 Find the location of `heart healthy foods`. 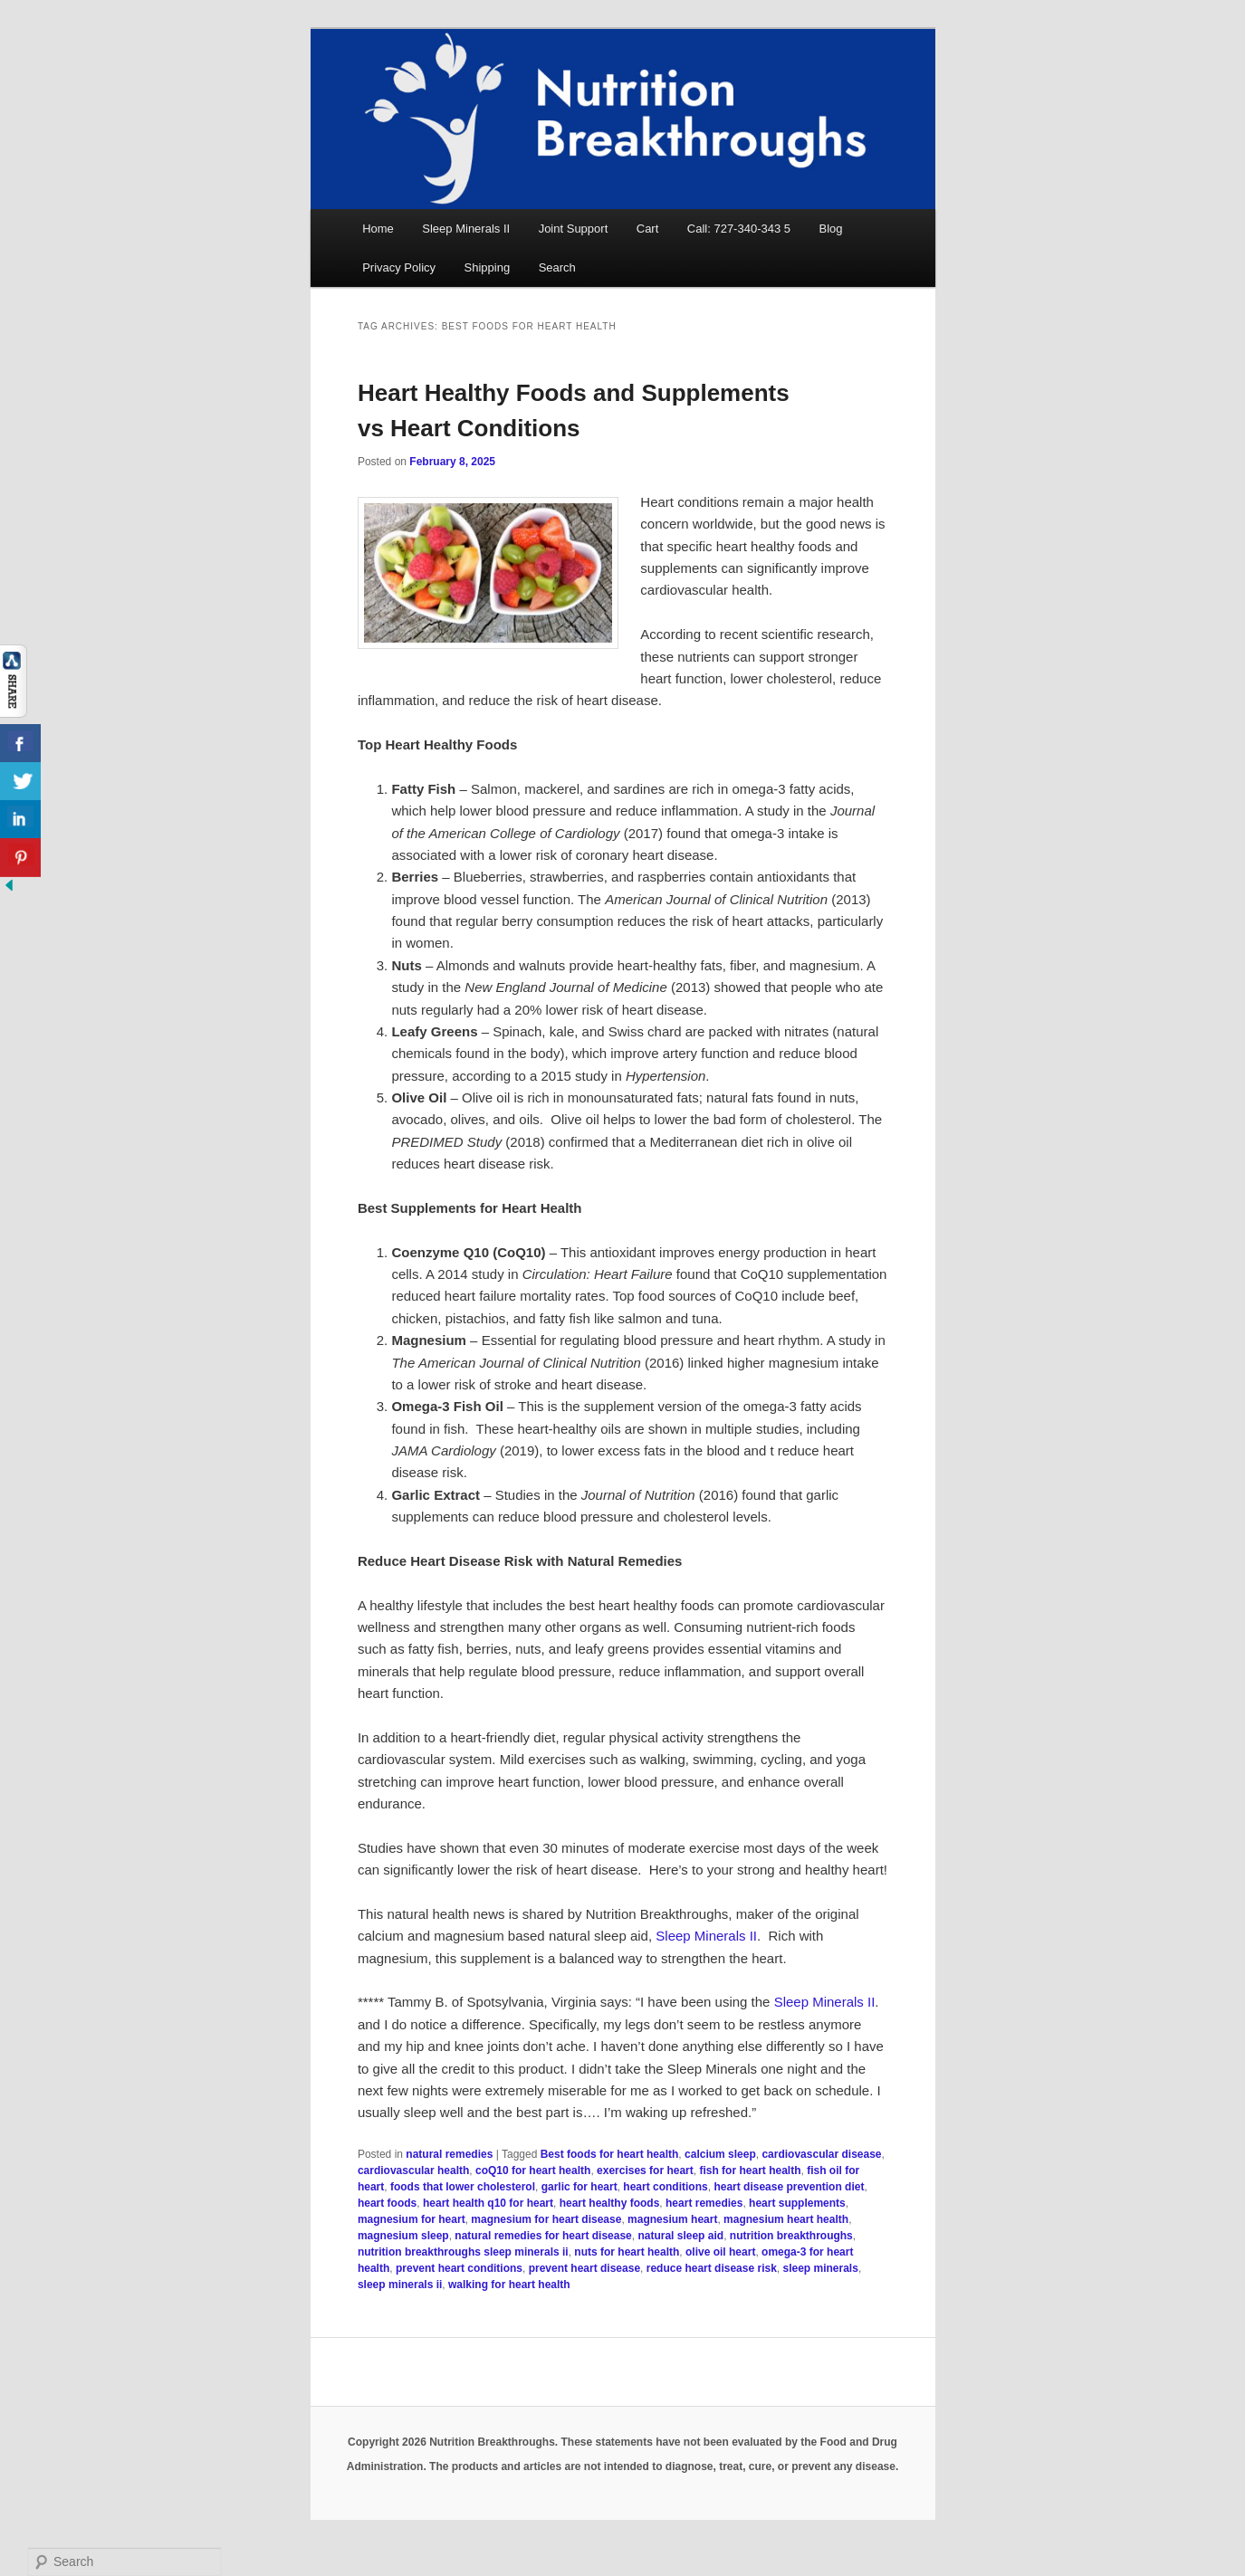

heart healthy foods is located at coordinates (610, 2203).